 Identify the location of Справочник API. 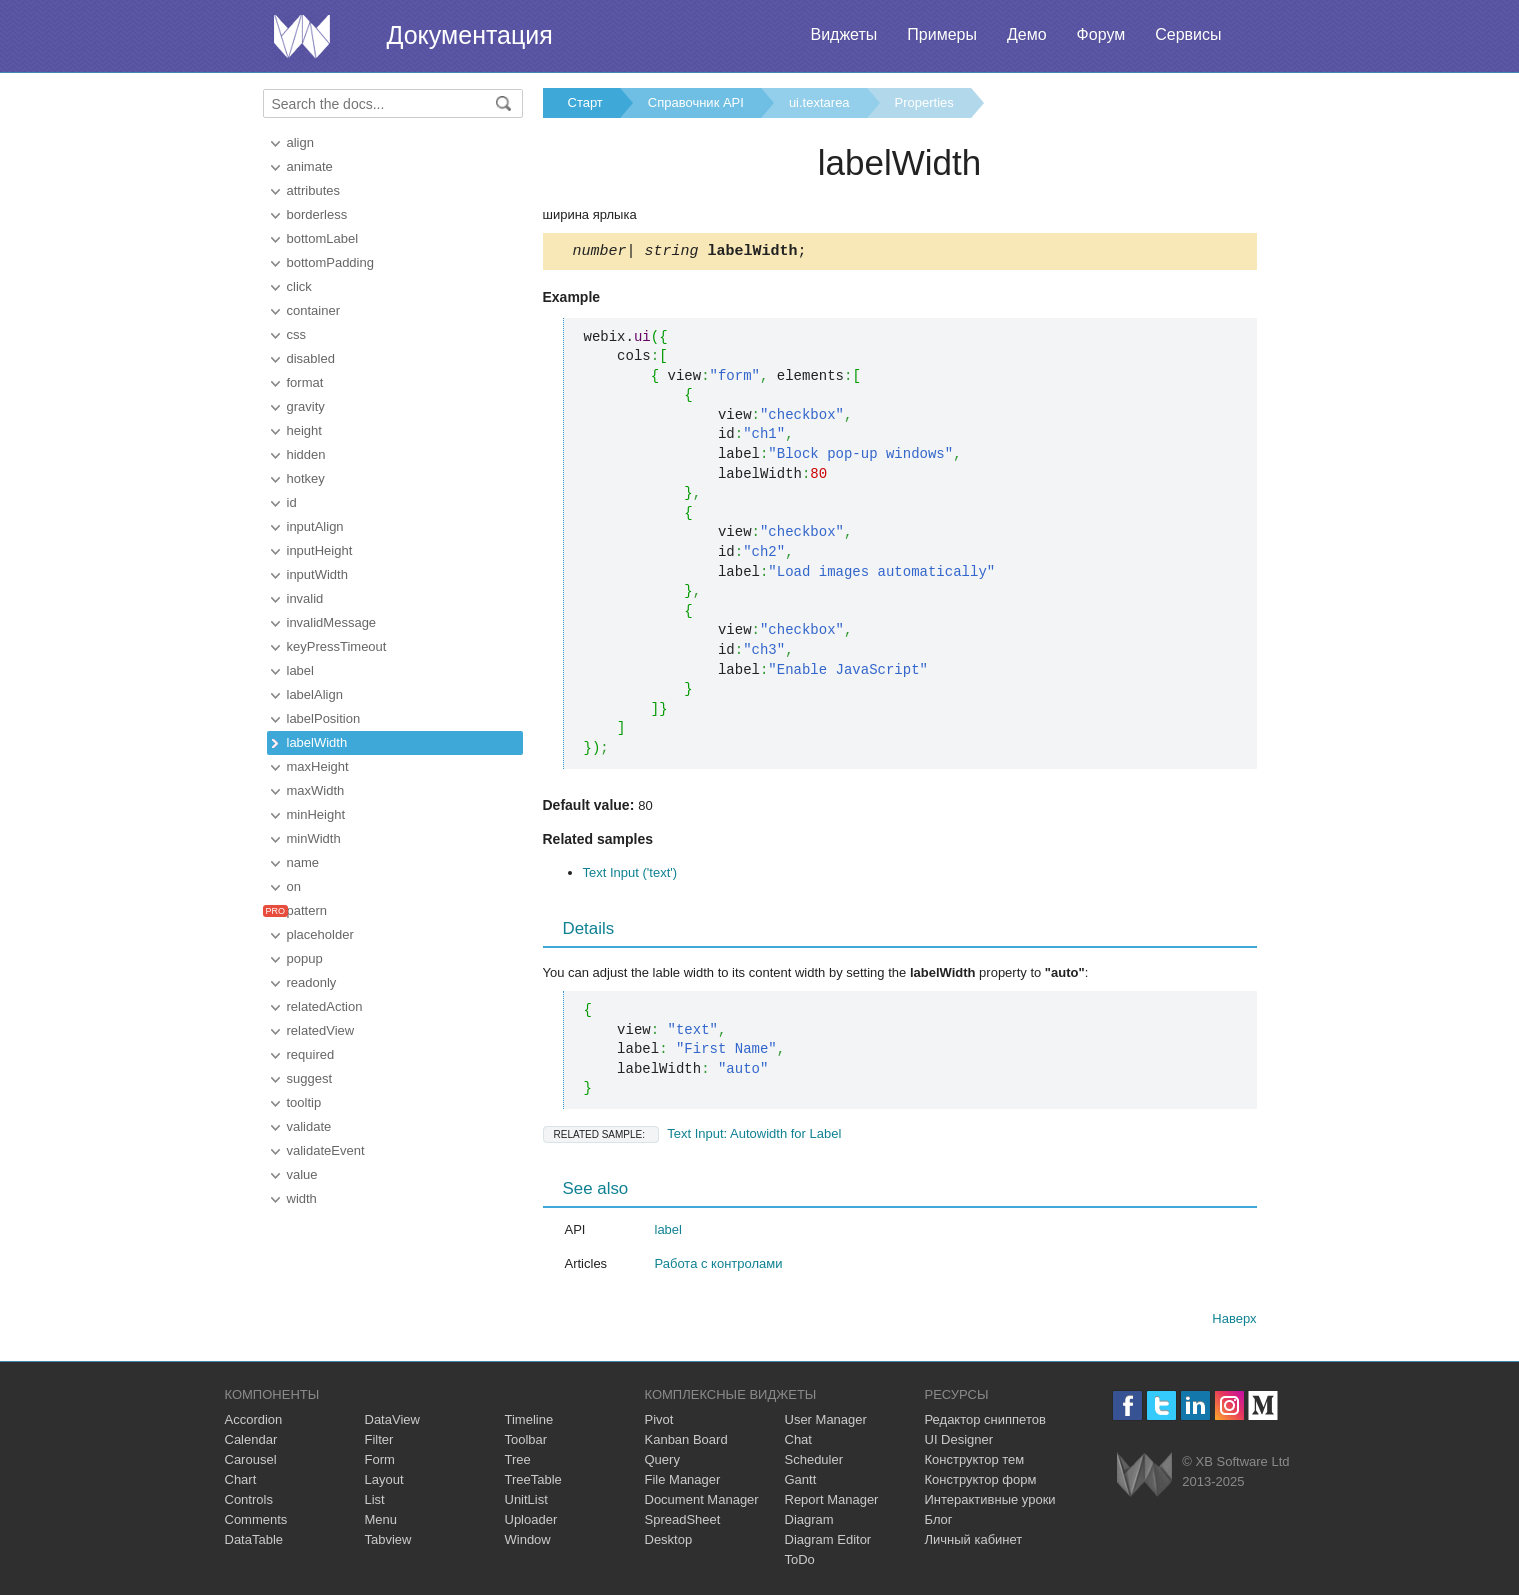
(696, 102).